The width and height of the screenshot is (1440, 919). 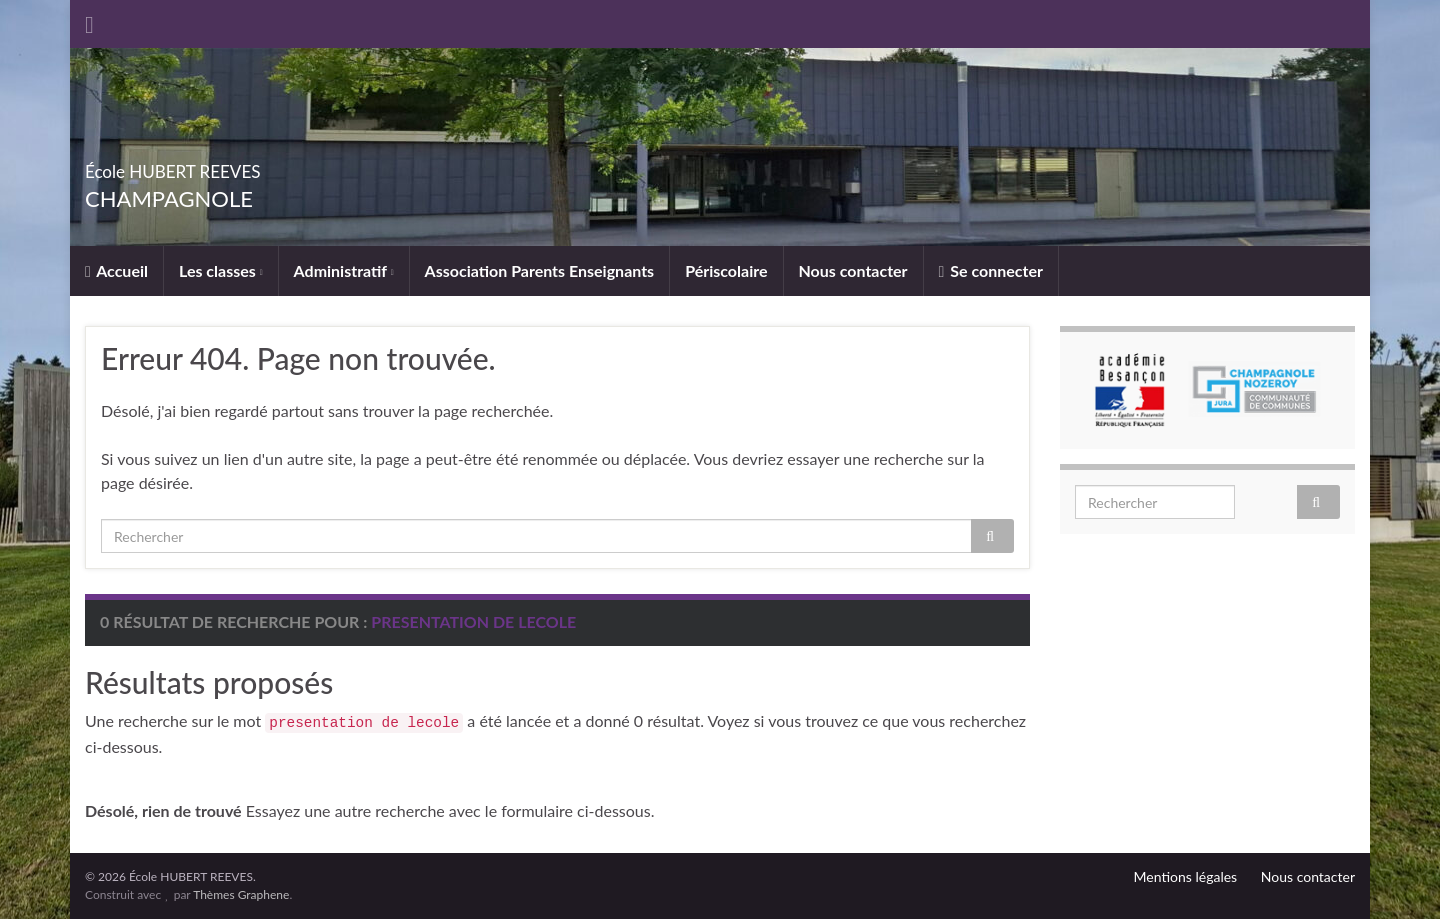 I want to click on Nous contacter, so click(x=853, y=270).